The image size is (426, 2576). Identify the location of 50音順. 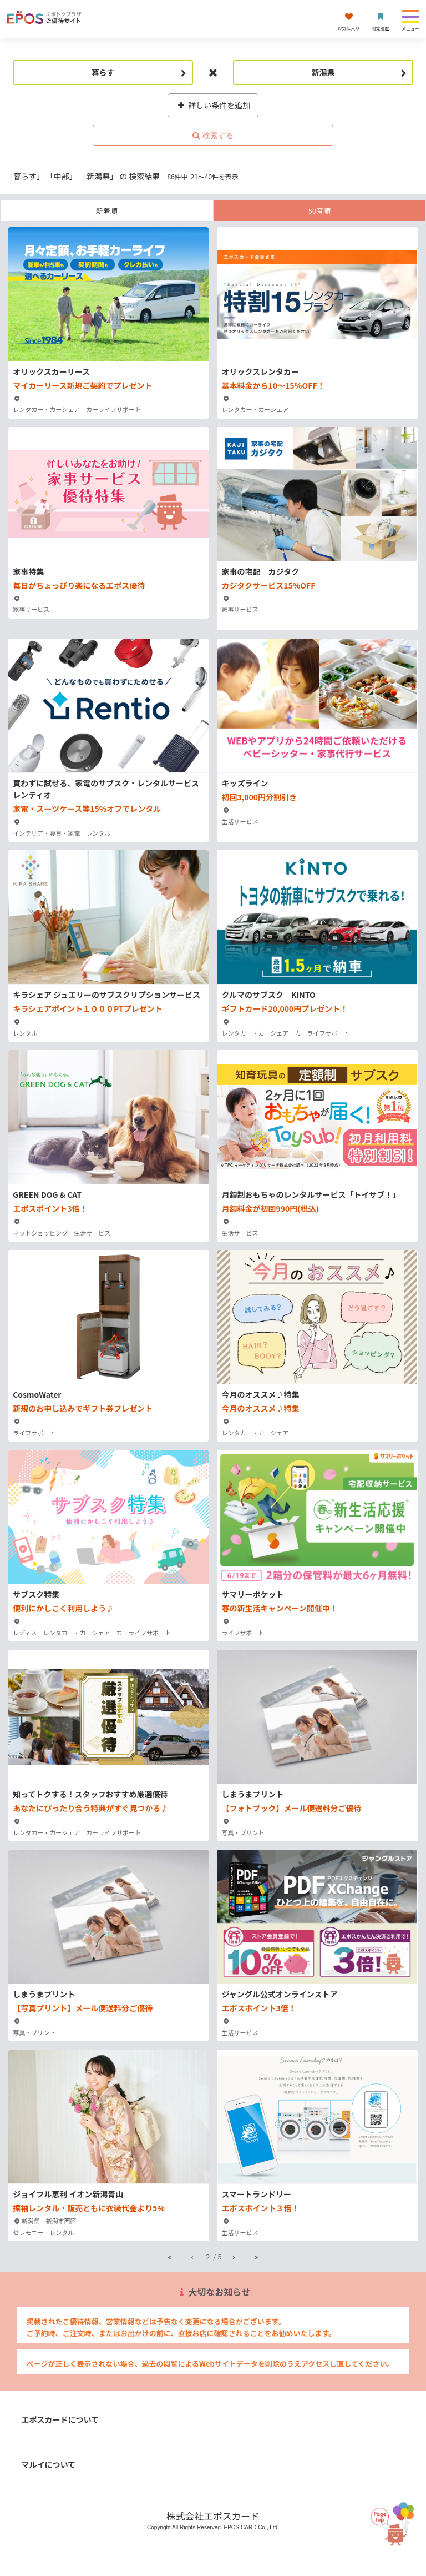
(319, 210).